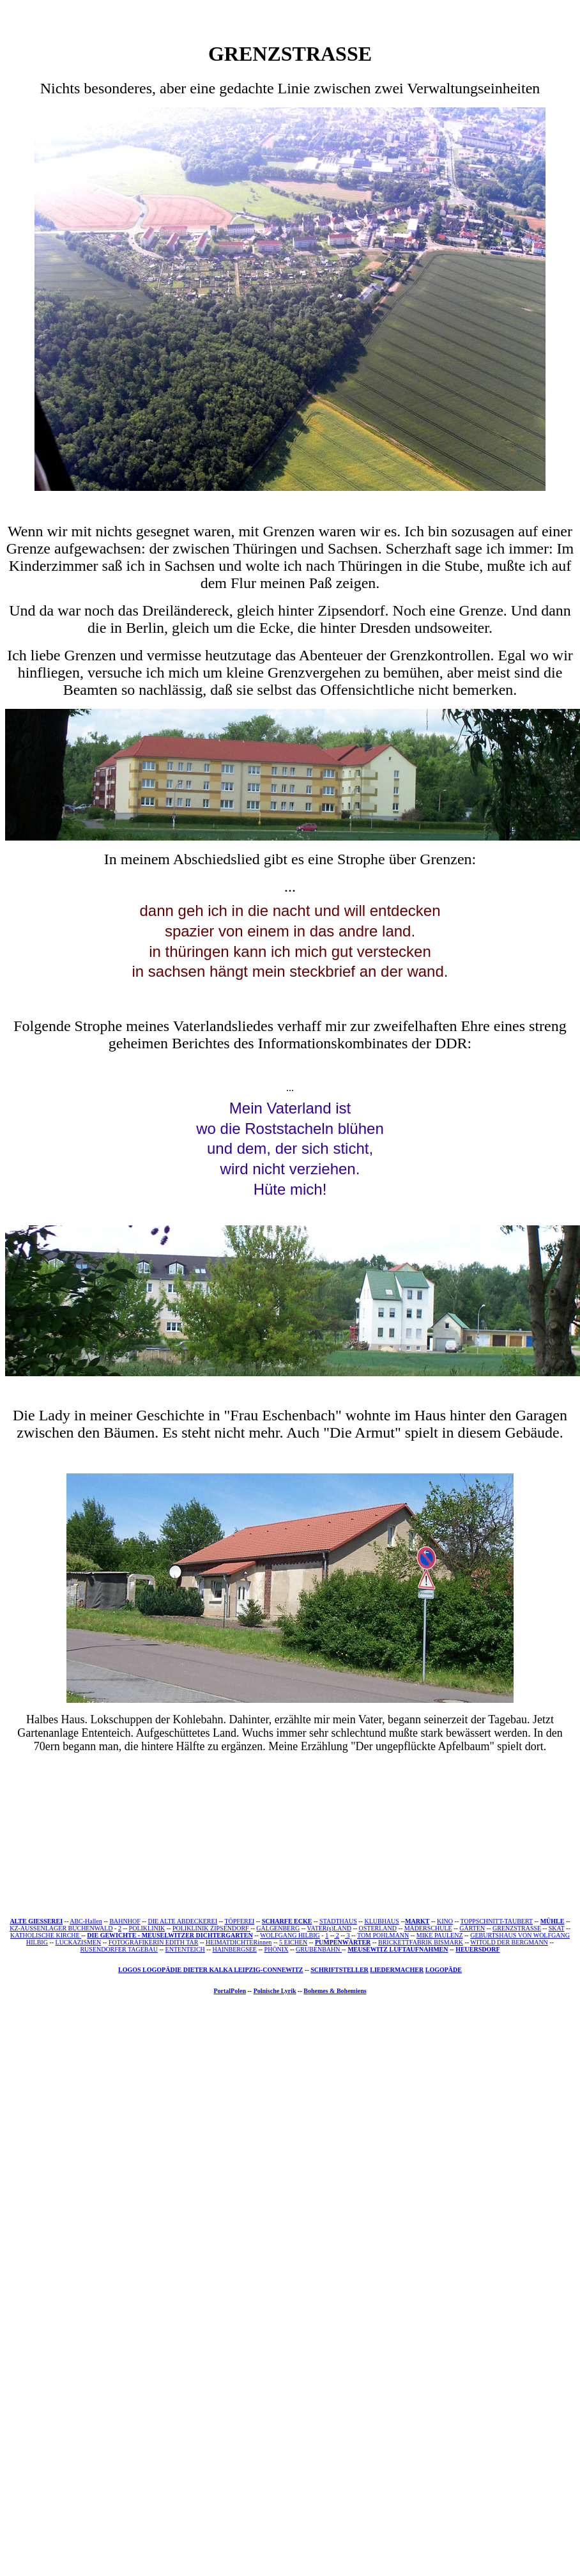  Describe the element at coordinates (86, 1921) in the screenshot. I see `ABC-Hallen` at that location.